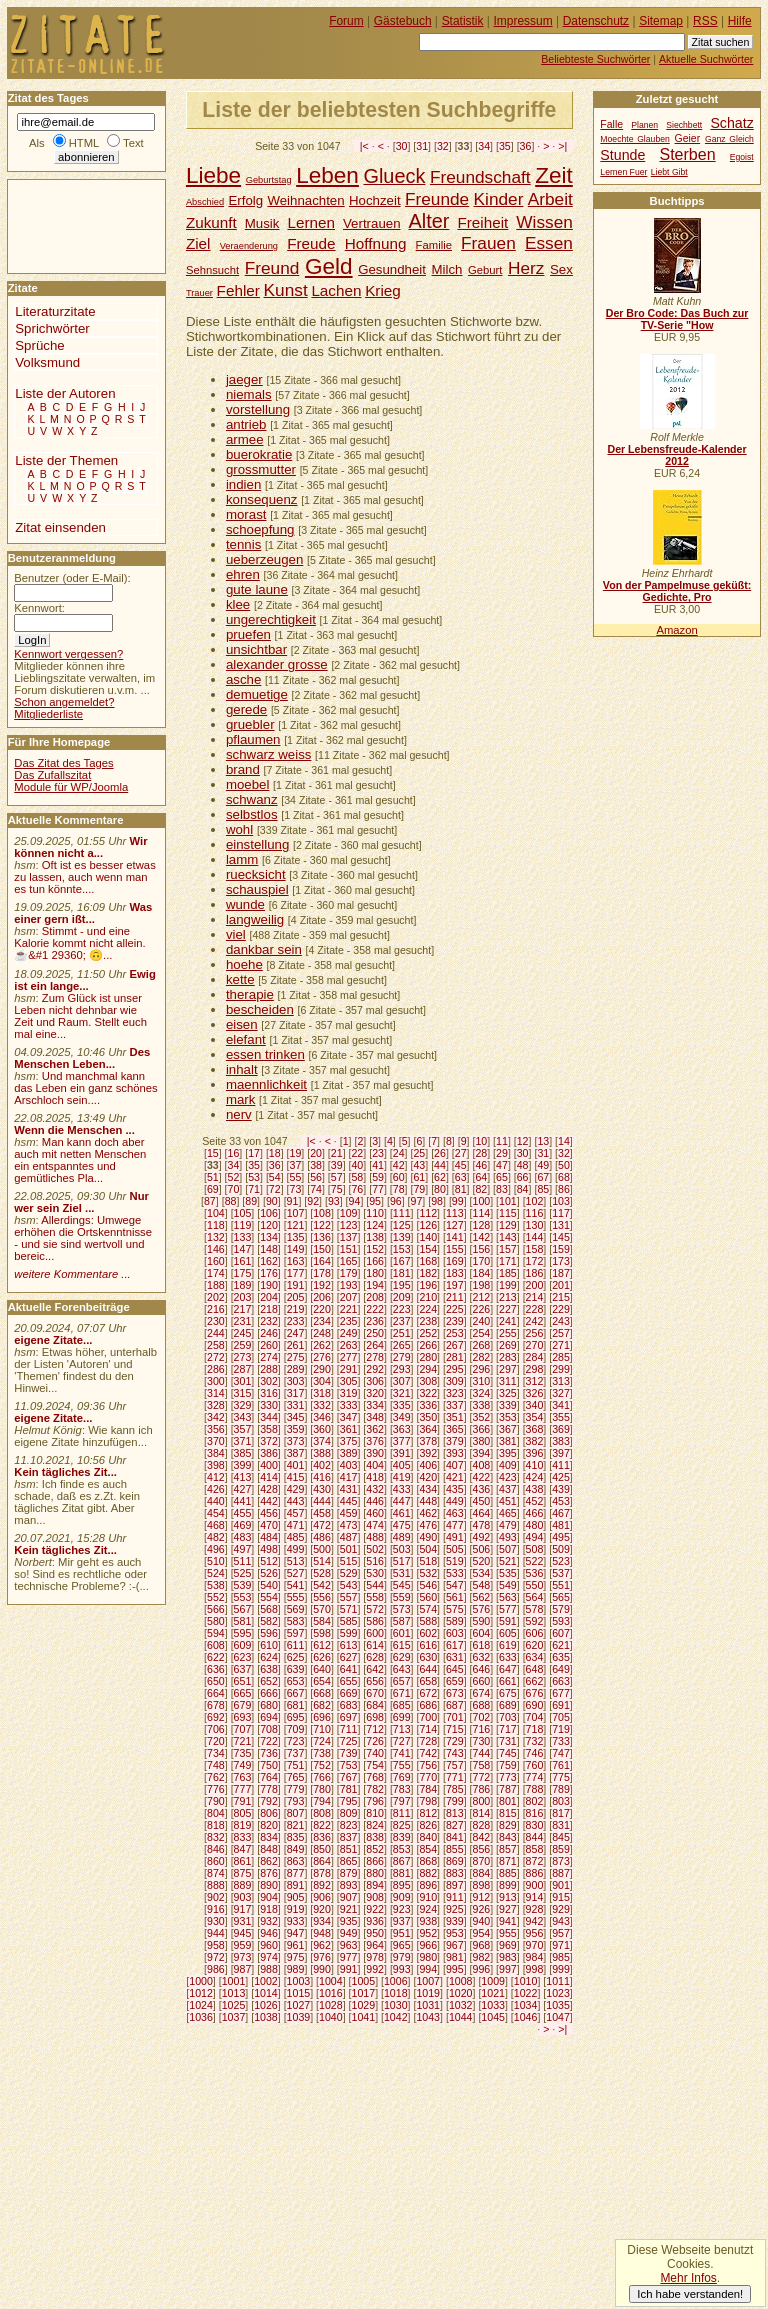 The image size is (768, 2309). I want to click on Der Lebensfreude-Kalender 2012, so click(676, 455).